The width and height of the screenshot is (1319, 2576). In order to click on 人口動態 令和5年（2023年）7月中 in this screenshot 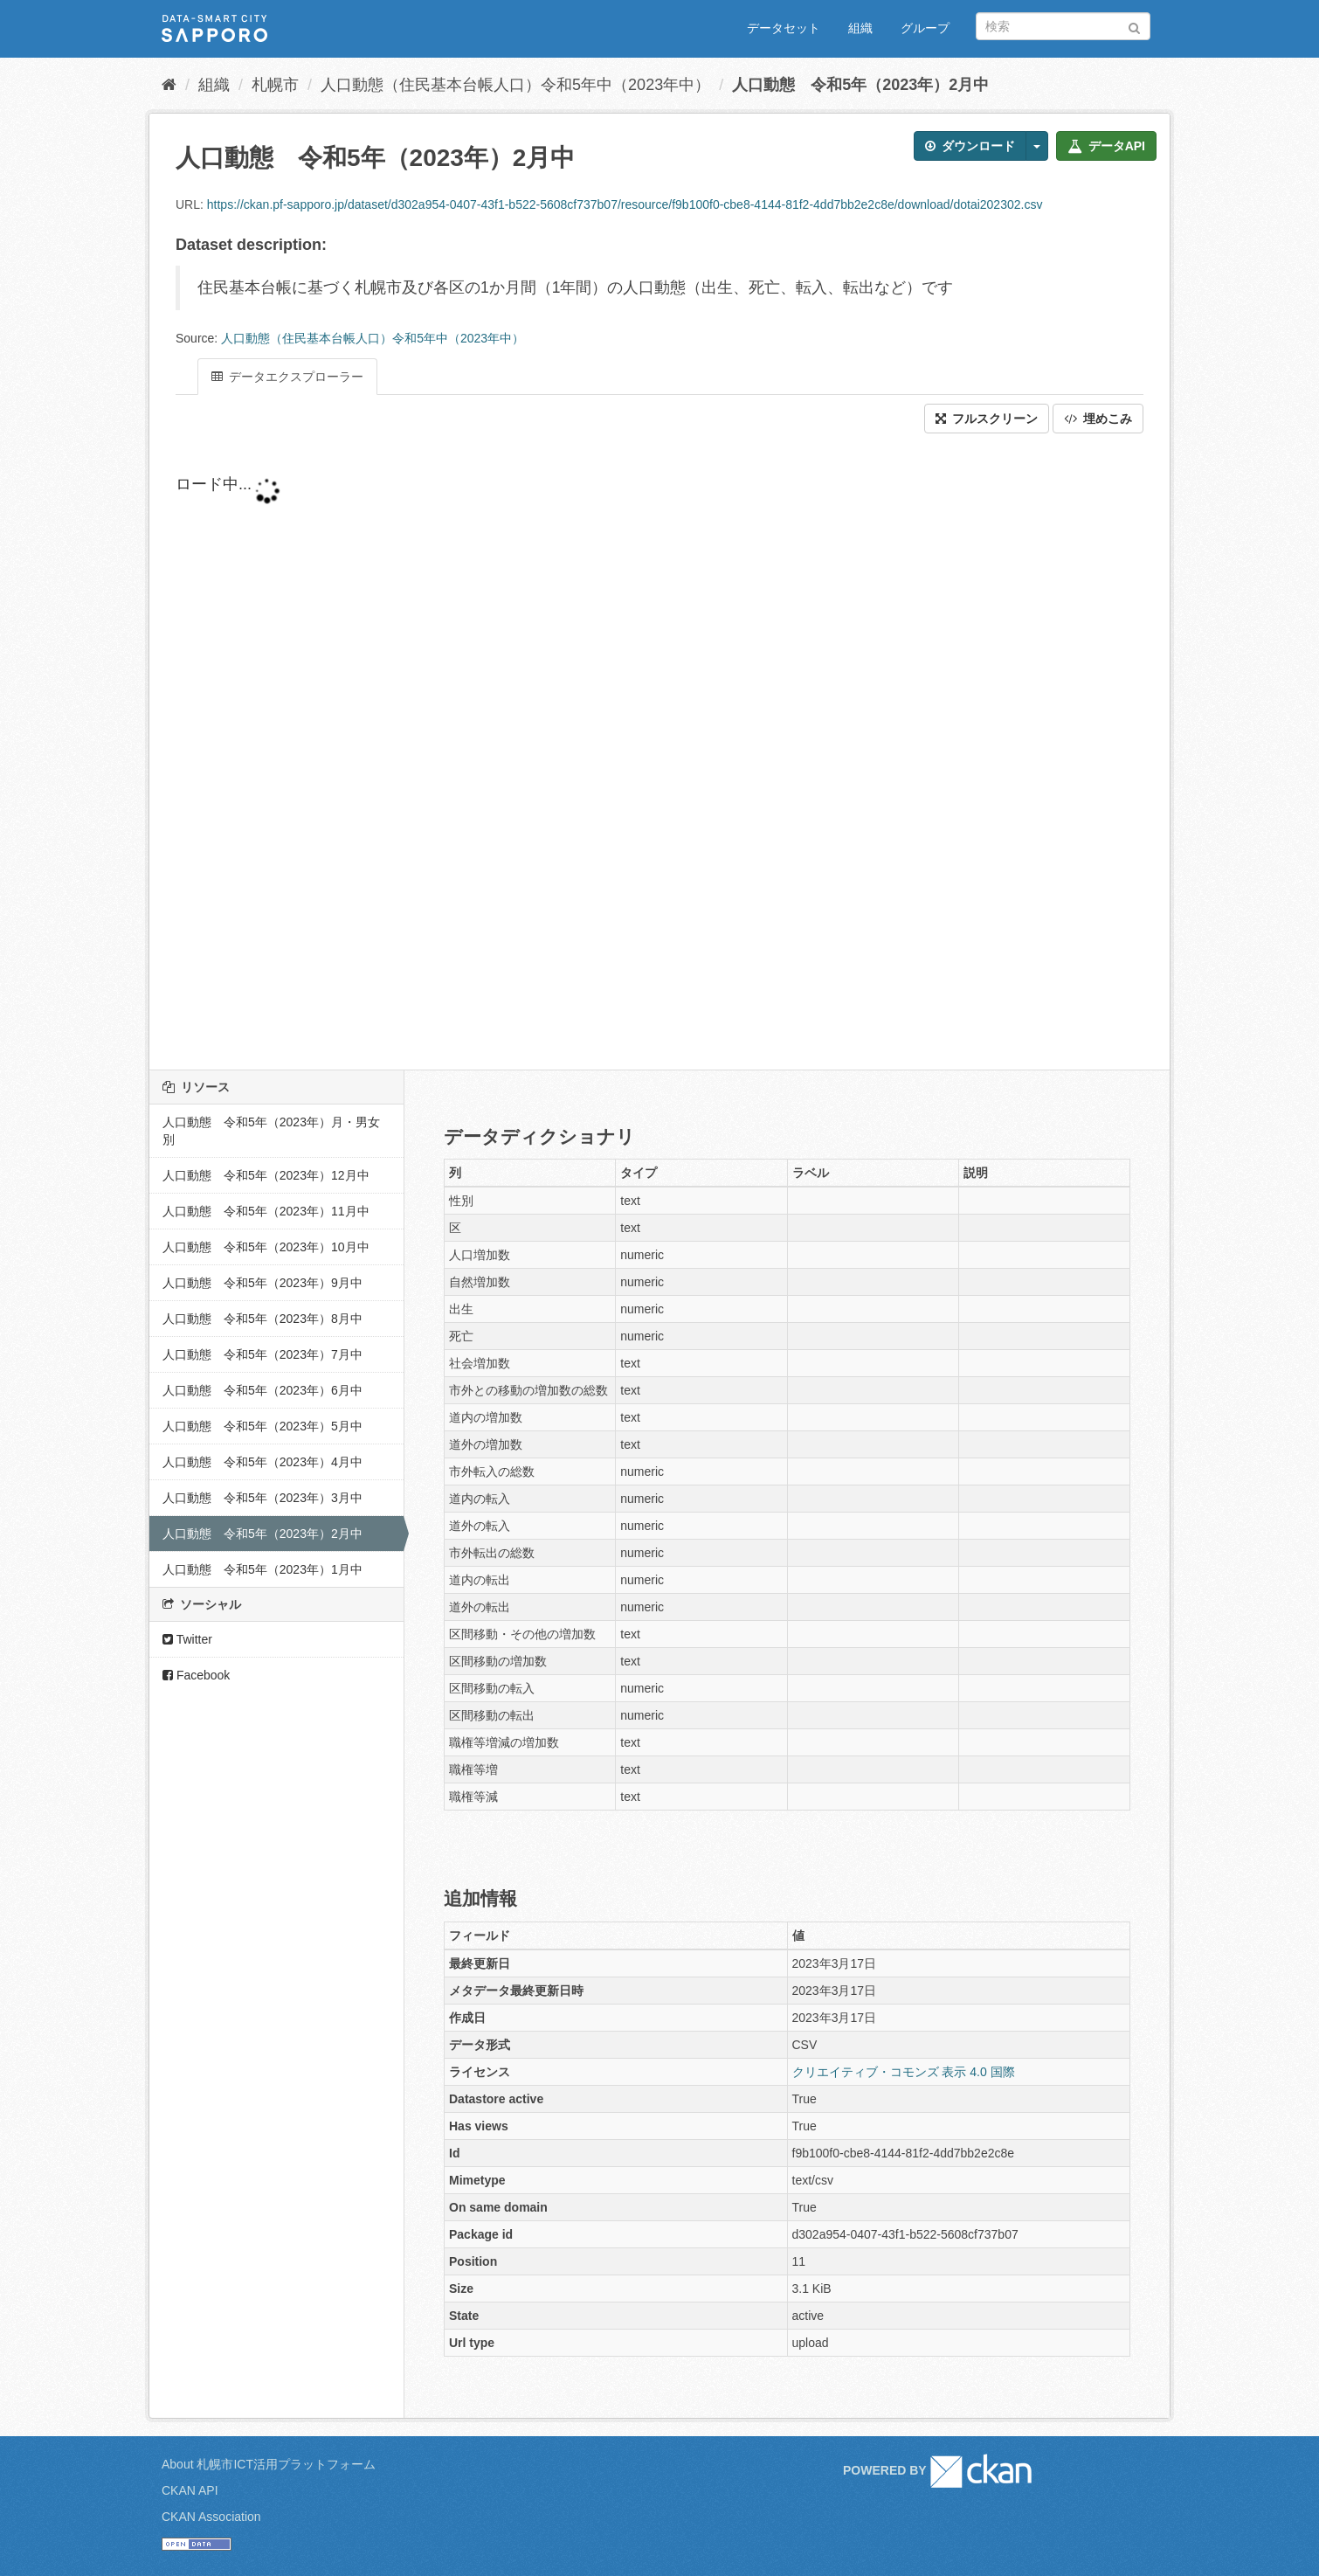, I will do `click(262, 1354)`.